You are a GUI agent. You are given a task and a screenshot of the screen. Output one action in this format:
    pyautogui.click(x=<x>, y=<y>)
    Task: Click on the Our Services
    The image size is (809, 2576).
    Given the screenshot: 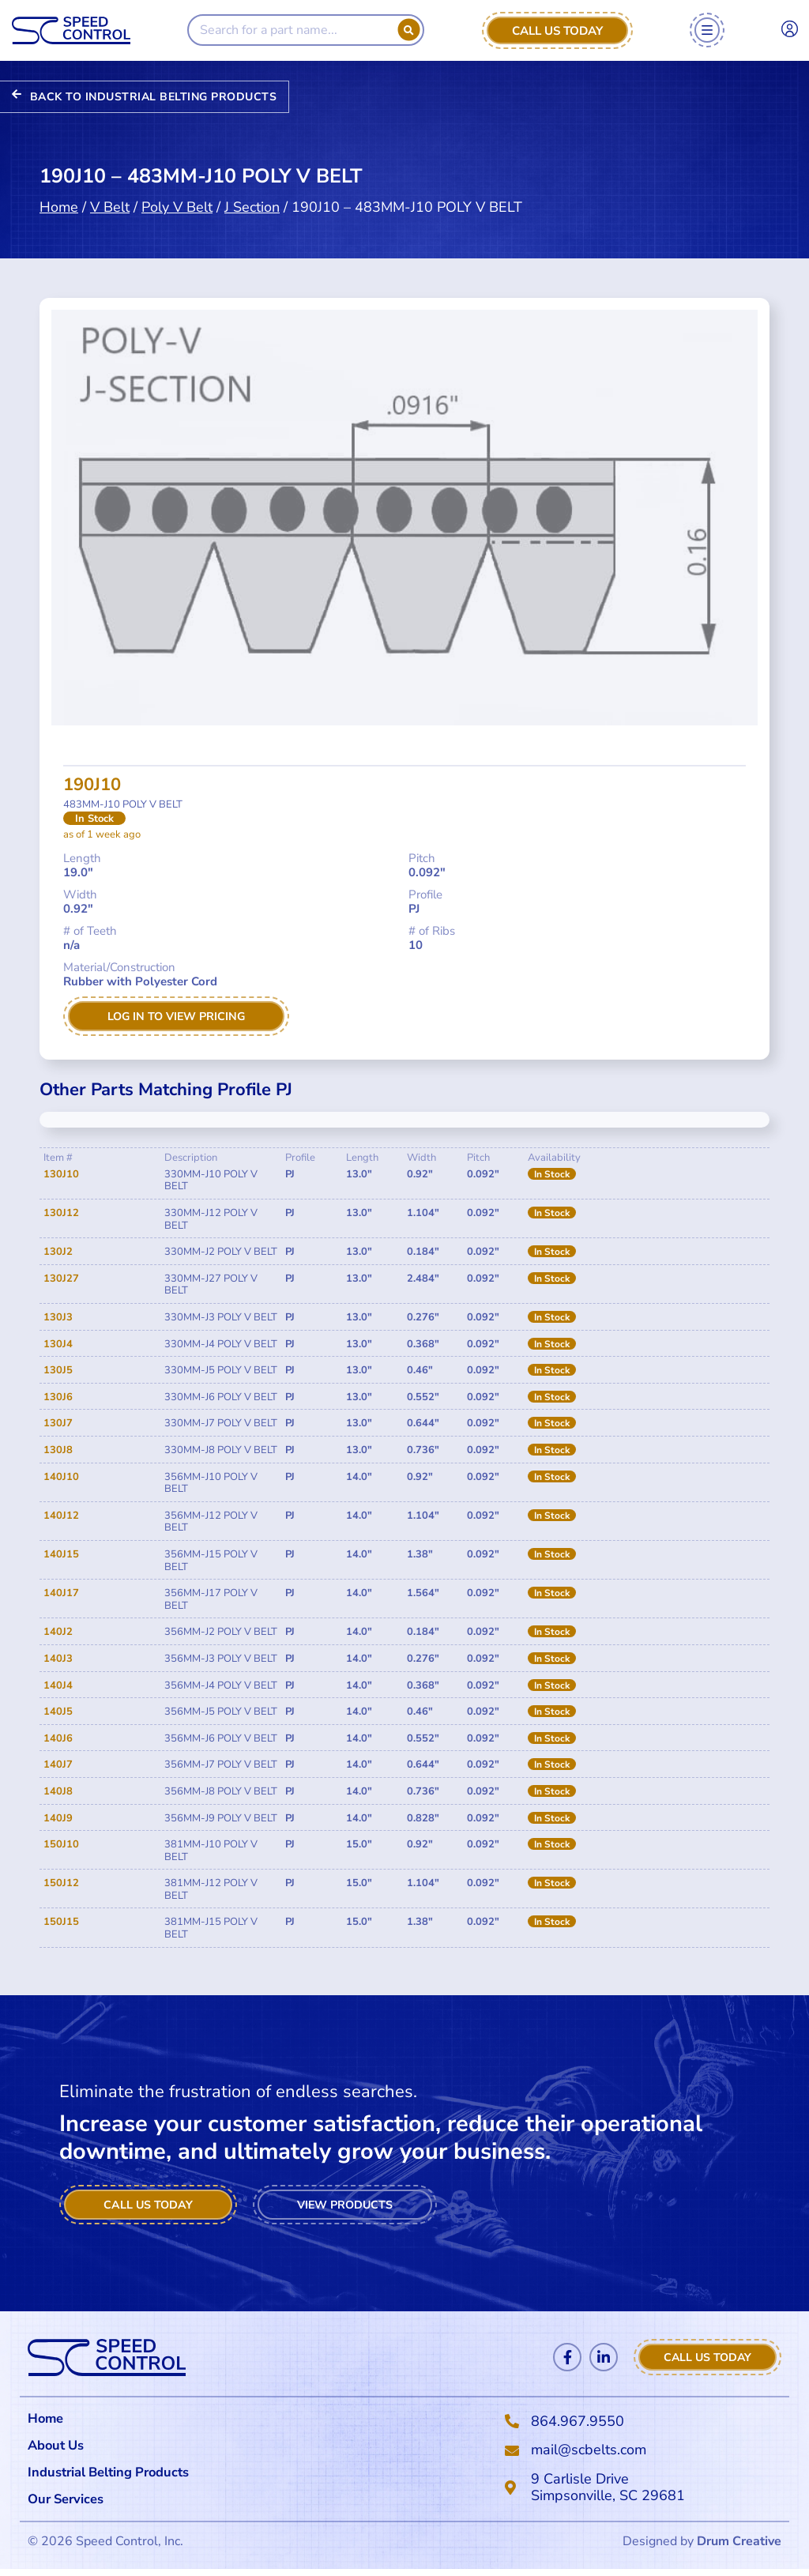 What is the action you would take?
    pyautogui.click(x=74, y=2504)
    